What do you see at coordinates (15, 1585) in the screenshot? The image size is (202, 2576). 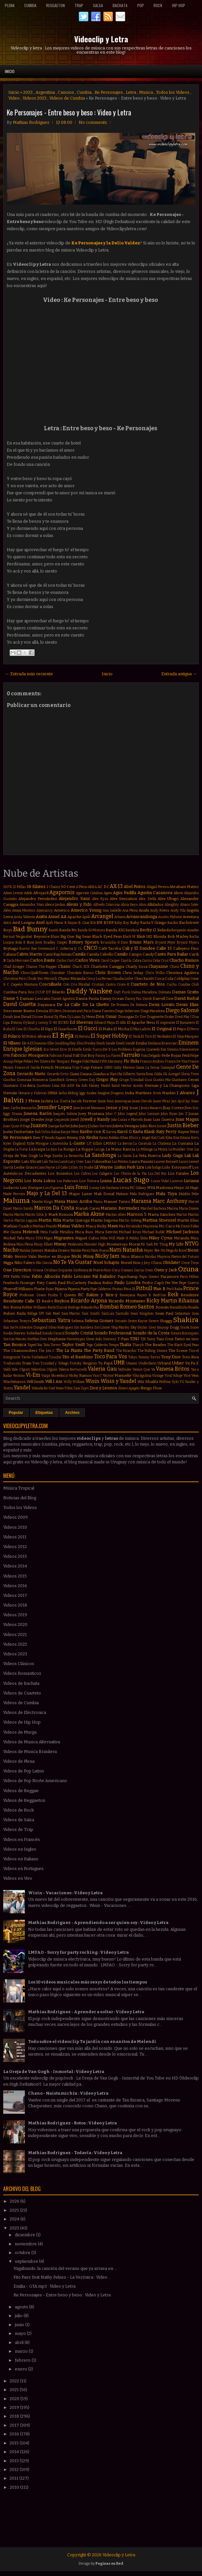 I see `Videos 2016` at bounding box center [15, 1585].